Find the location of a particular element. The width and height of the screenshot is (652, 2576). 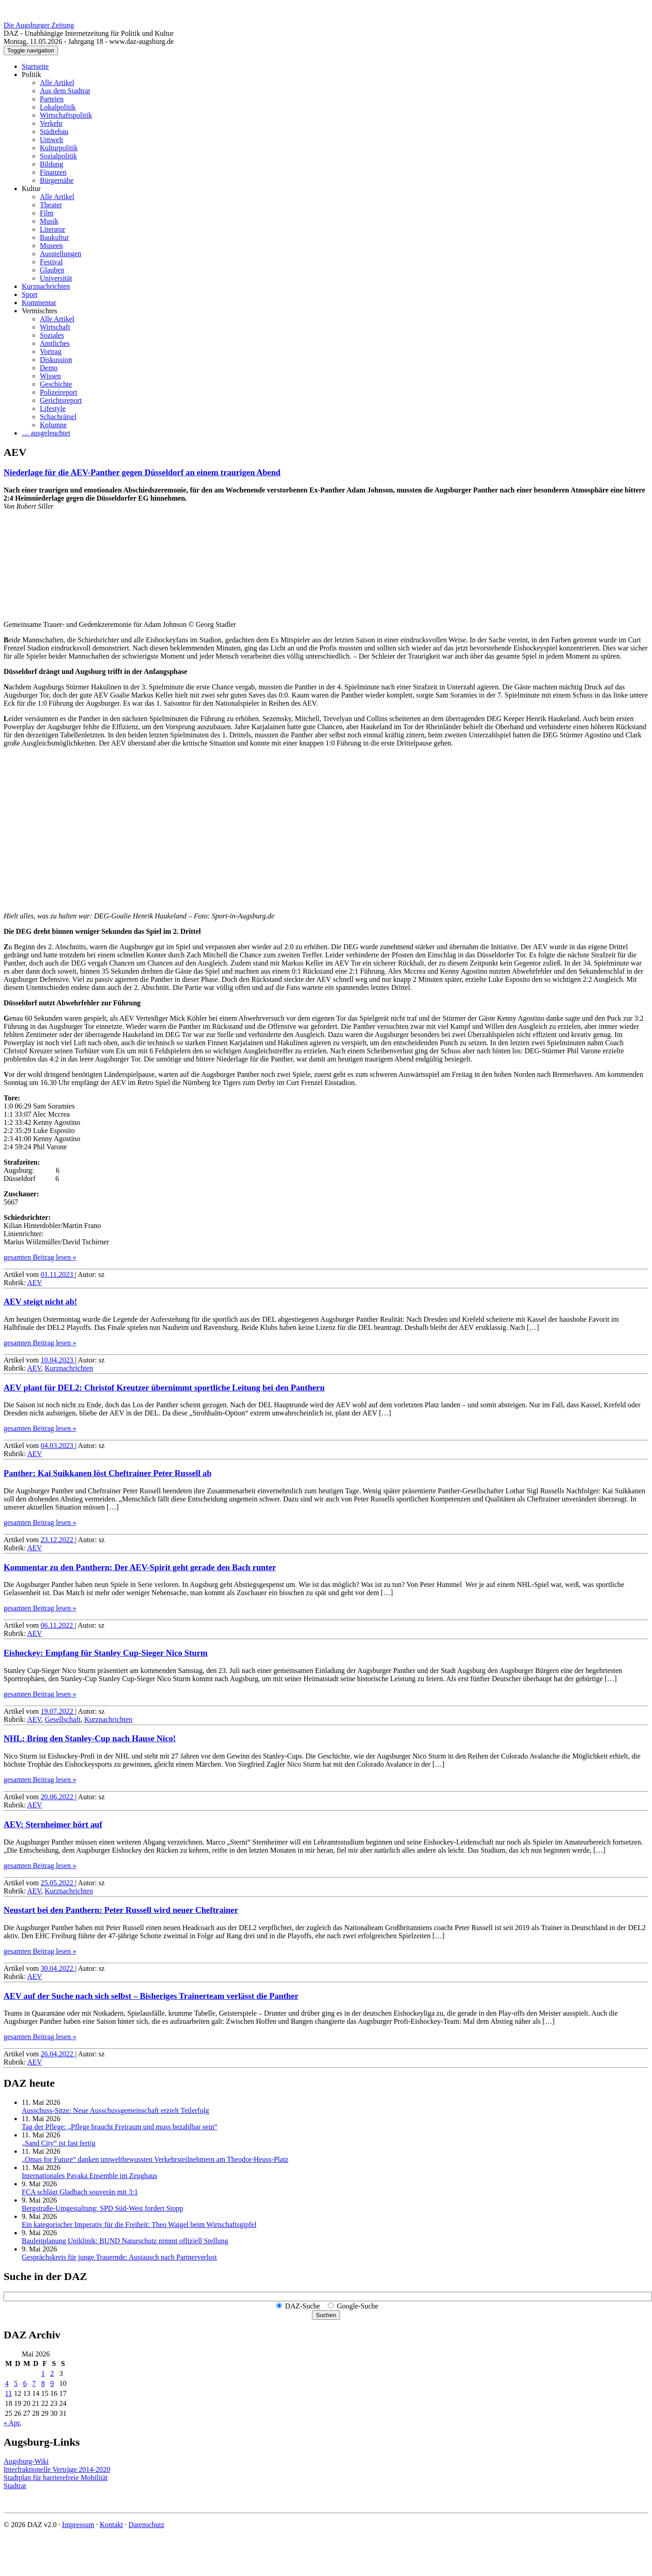

Gesprächskreis für junge Trauernde: Austausch nach Partnerverlust is located at coordinates (119, 2257).